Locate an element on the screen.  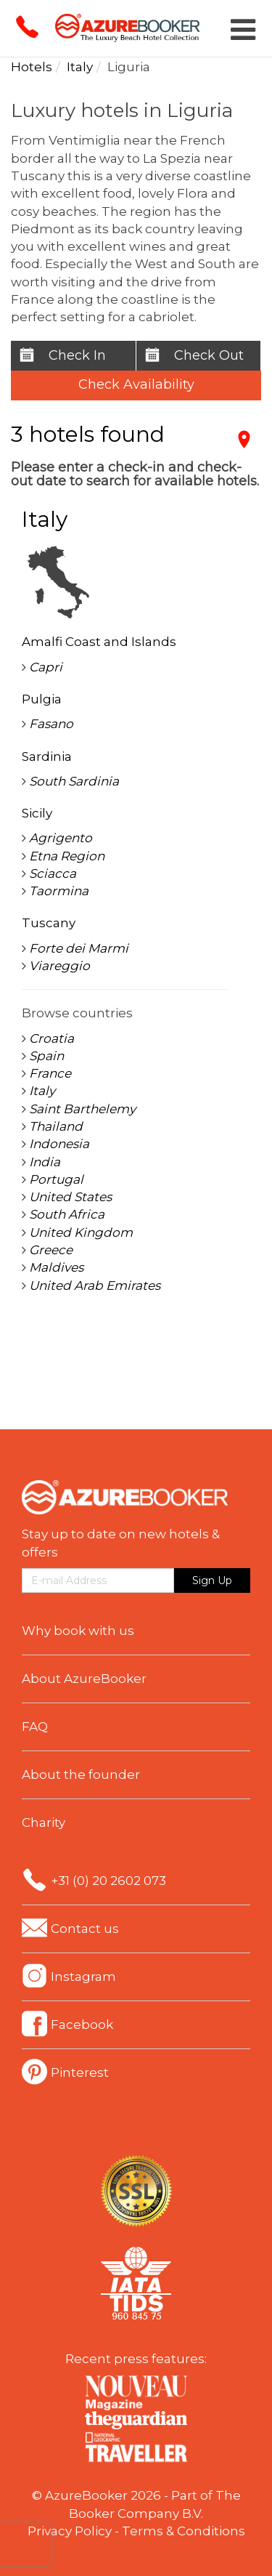
Etna Region is located at coordinates (66, 856).